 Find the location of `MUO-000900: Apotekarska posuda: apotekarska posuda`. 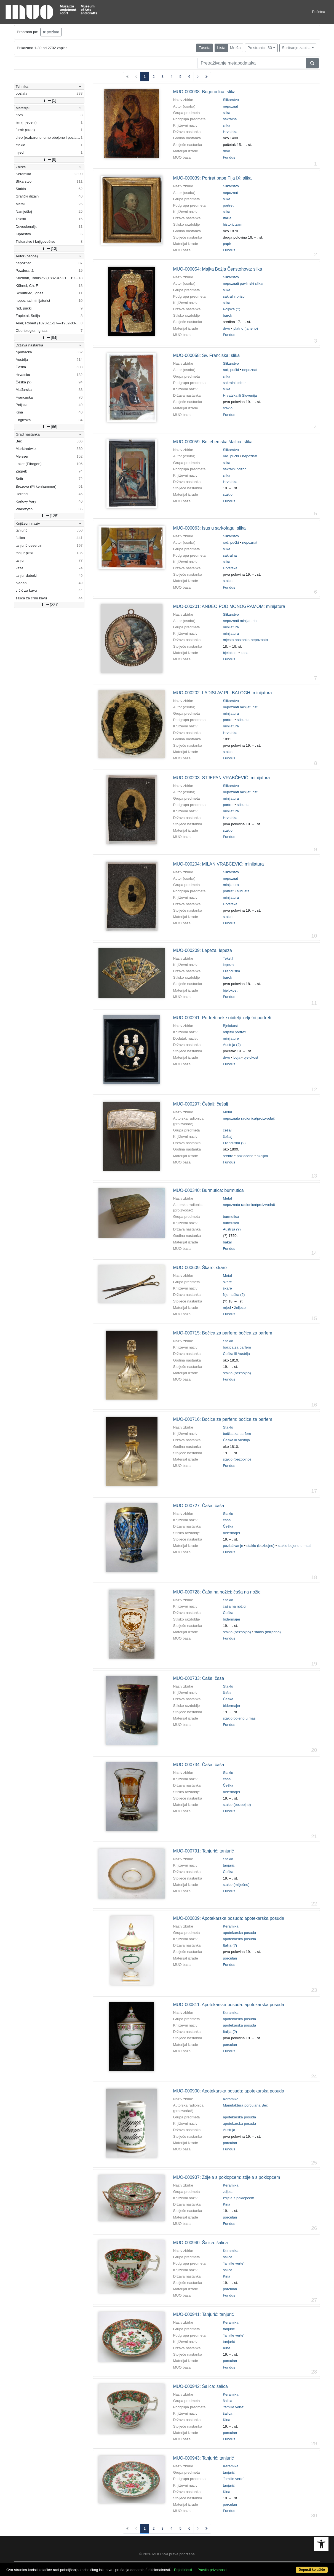

MUO-000900: Apotekarska posuda: apotekarska posuda is located at coordinates (228, 2091).